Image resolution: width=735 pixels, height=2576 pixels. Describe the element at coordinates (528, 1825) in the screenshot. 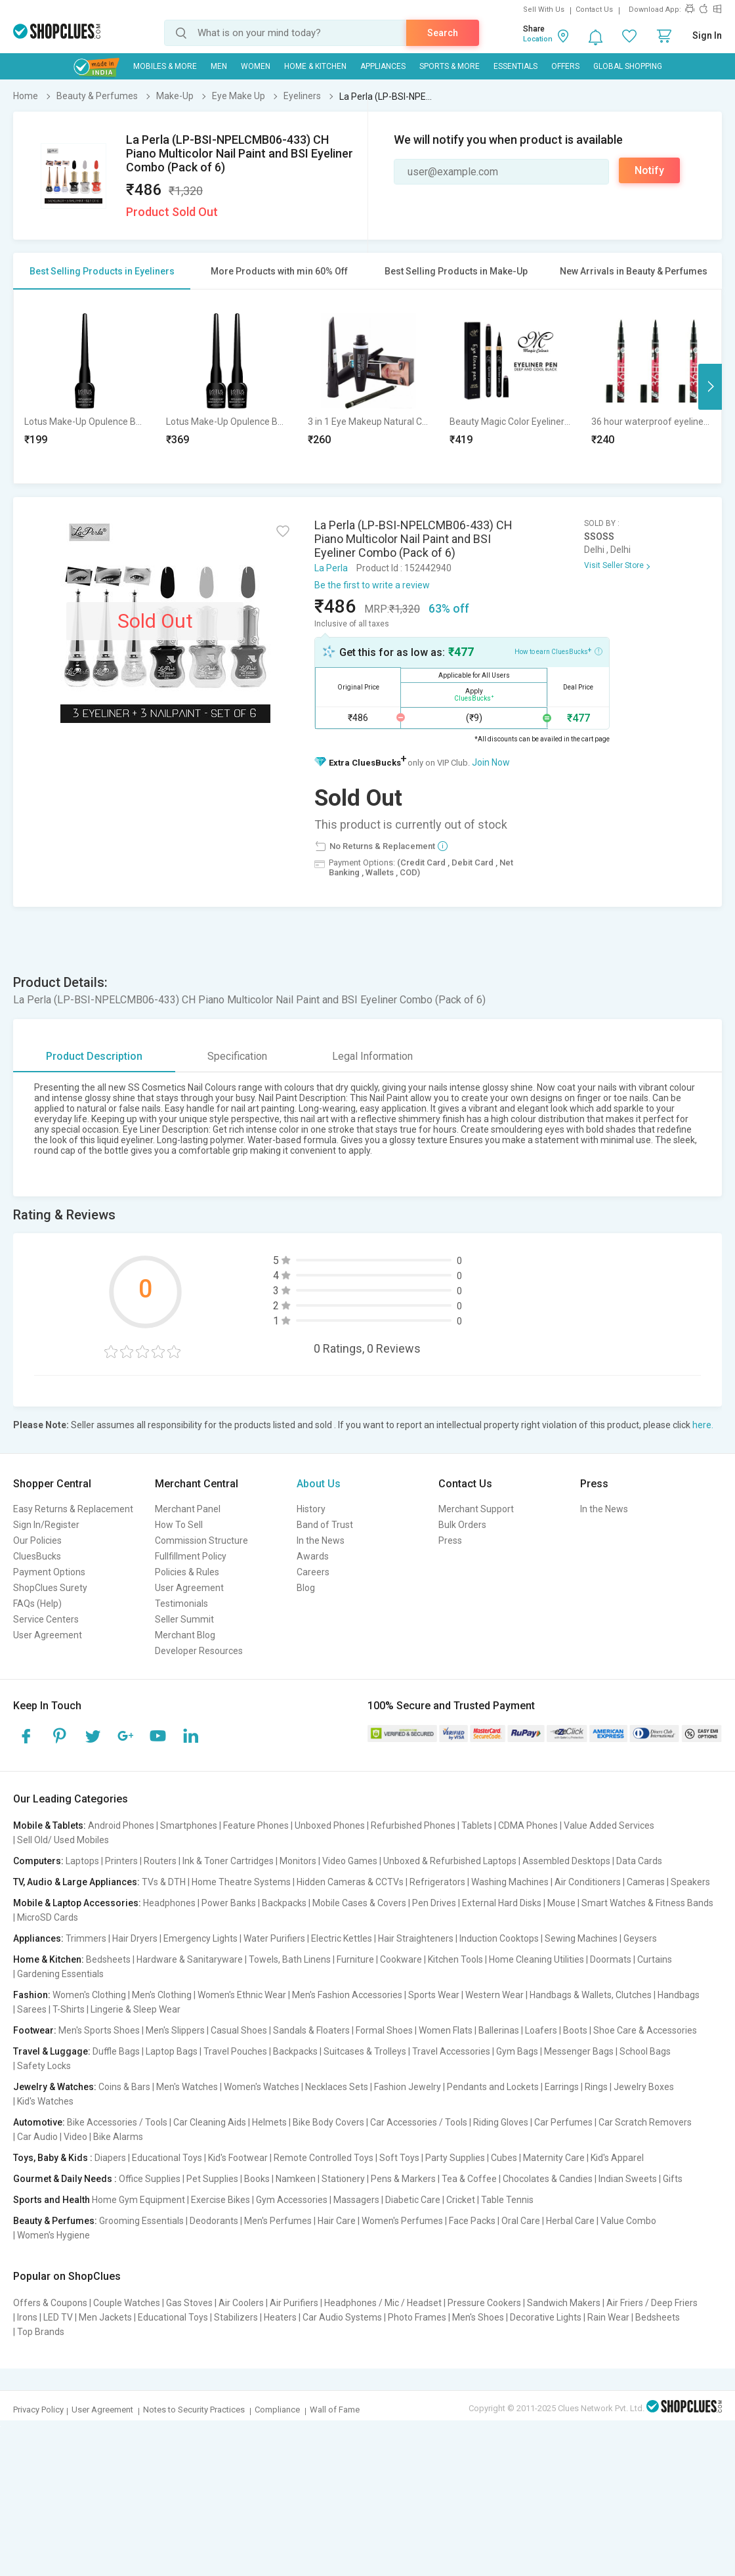

I see `CDMA Phones` at that location.